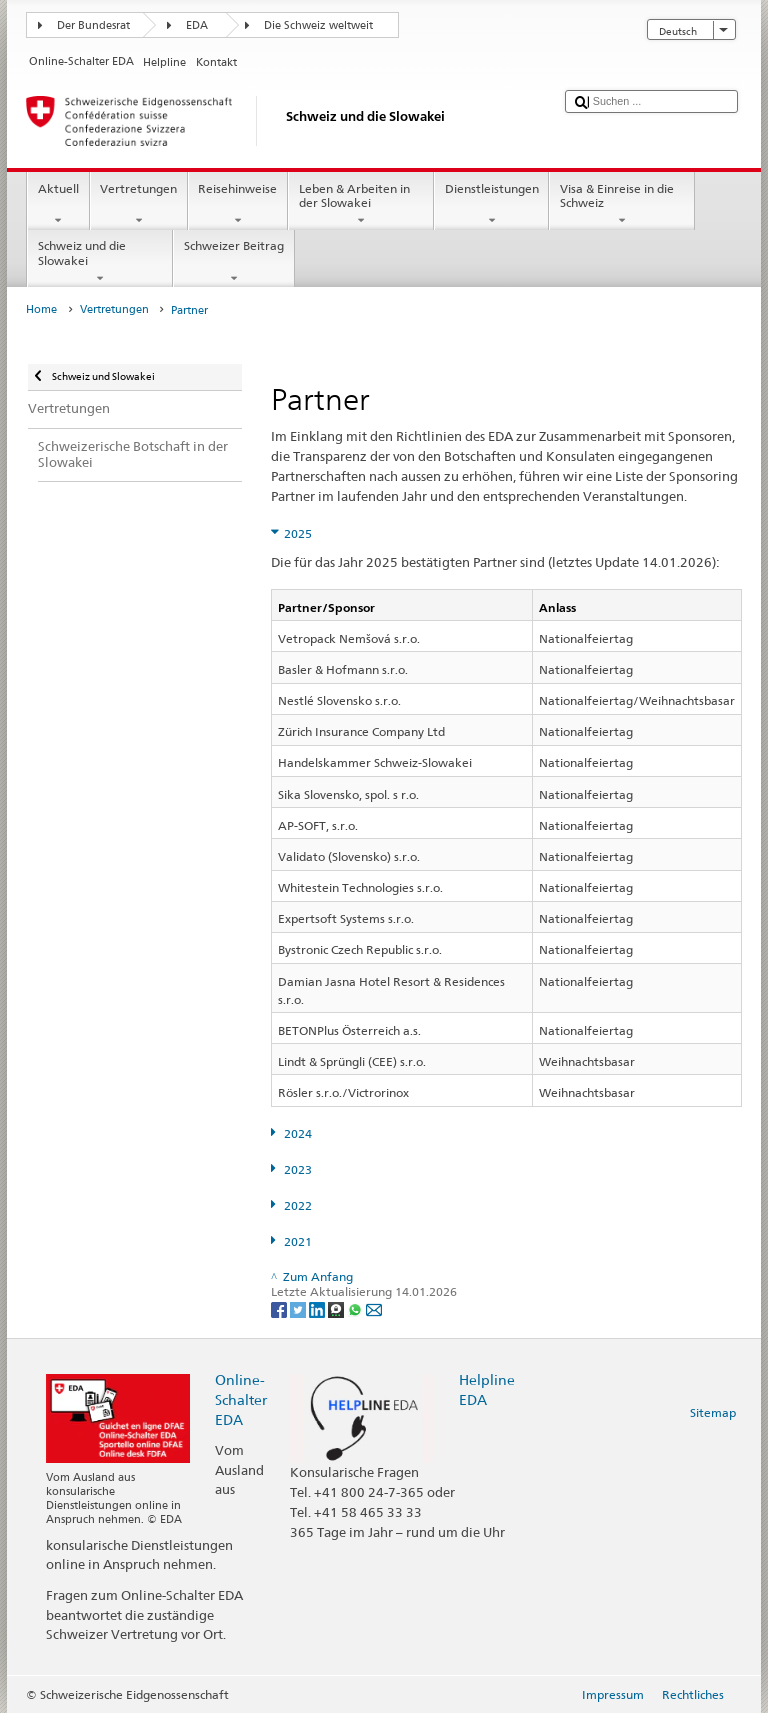  What do you see at coordinates (58, 205) in the screenshot?
I see `Aktuell` at bounding box center [58, 205].